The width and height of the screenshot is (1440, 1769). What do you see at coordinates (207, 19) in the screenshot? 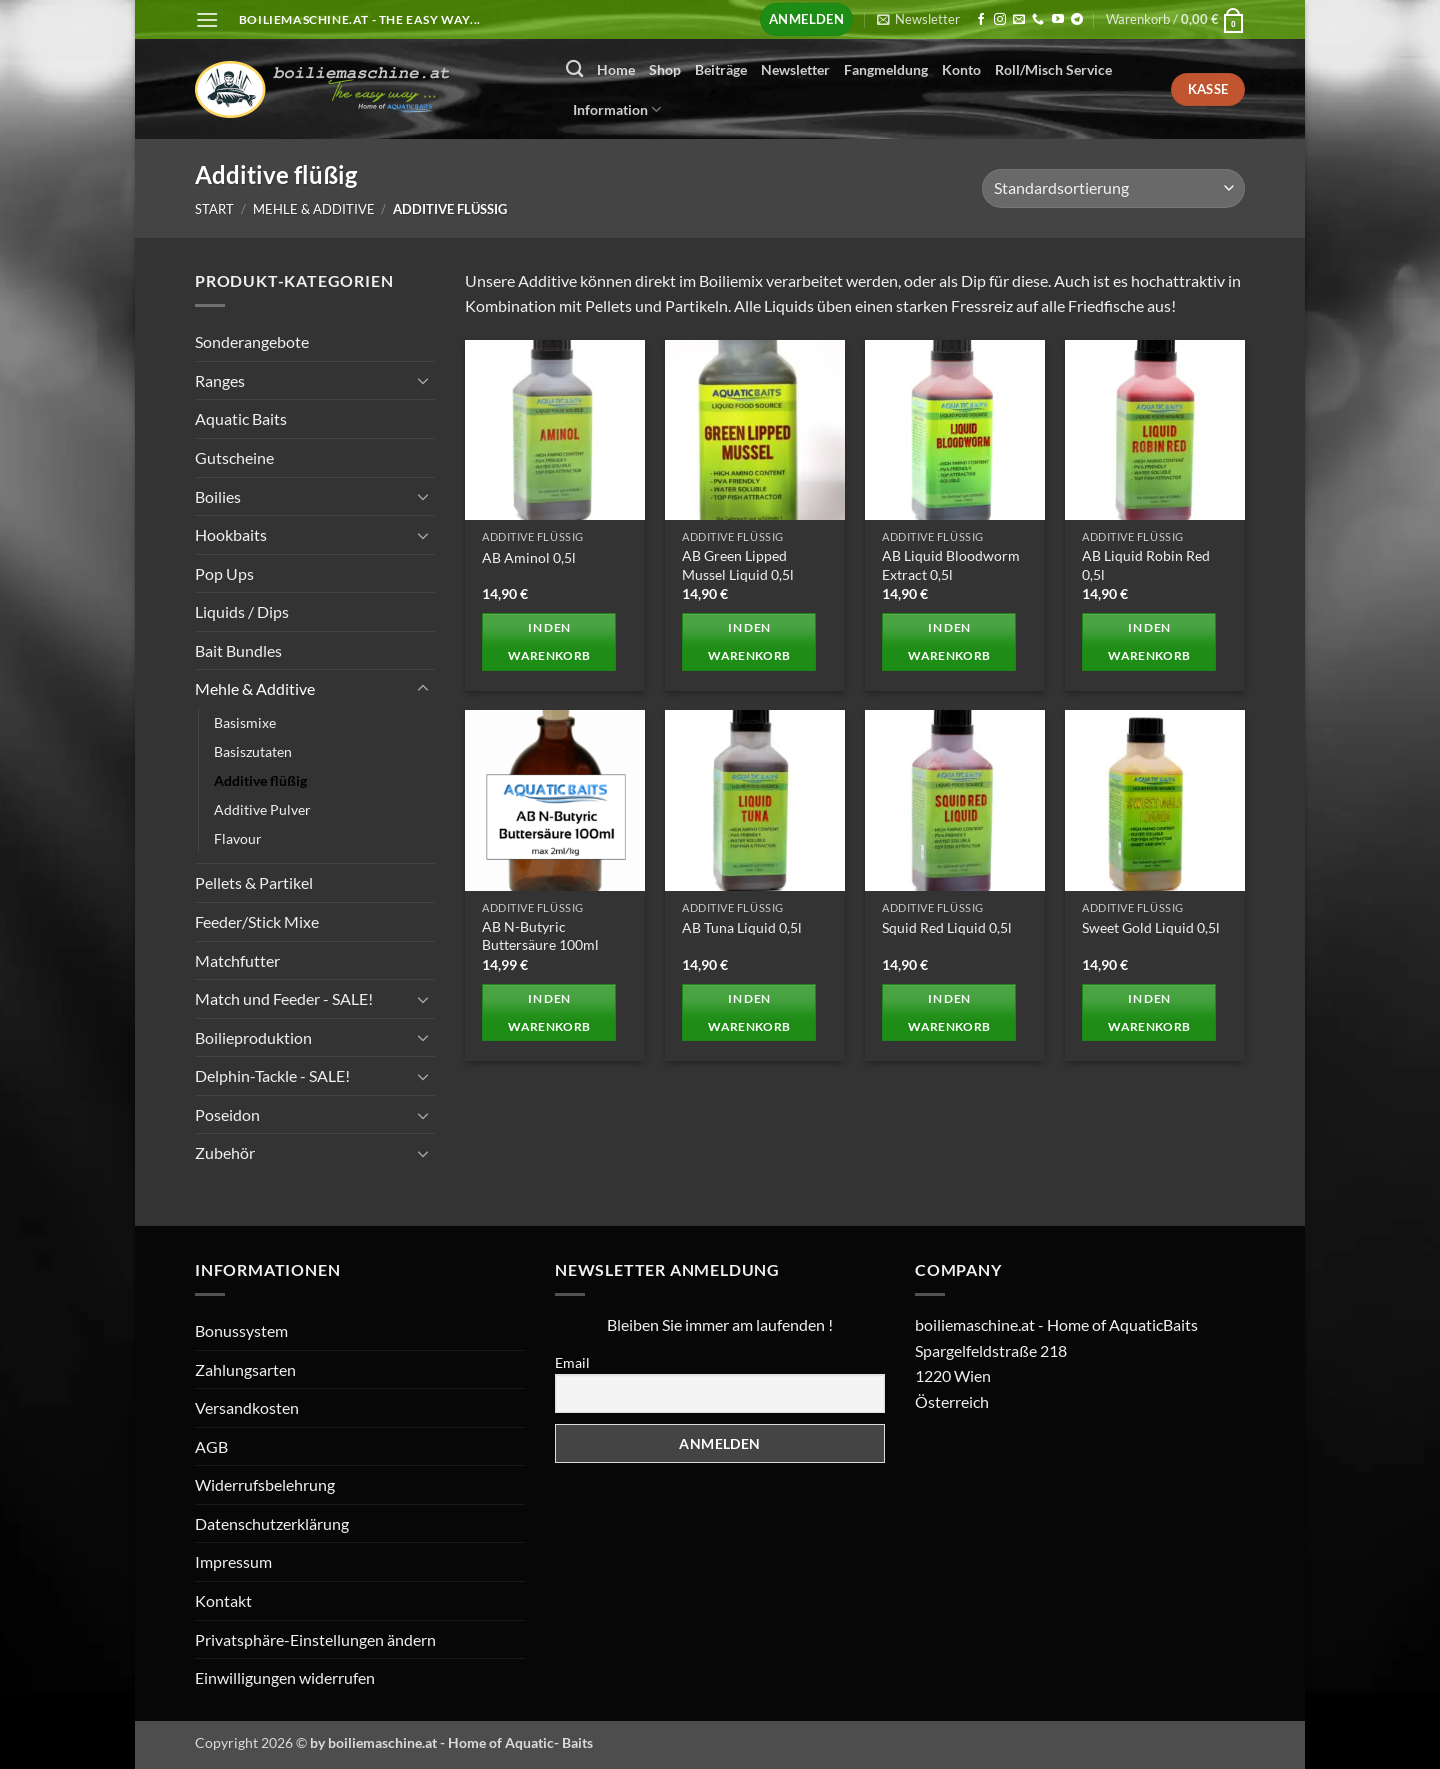
I see `[button]` at bounding box center [207, 19].